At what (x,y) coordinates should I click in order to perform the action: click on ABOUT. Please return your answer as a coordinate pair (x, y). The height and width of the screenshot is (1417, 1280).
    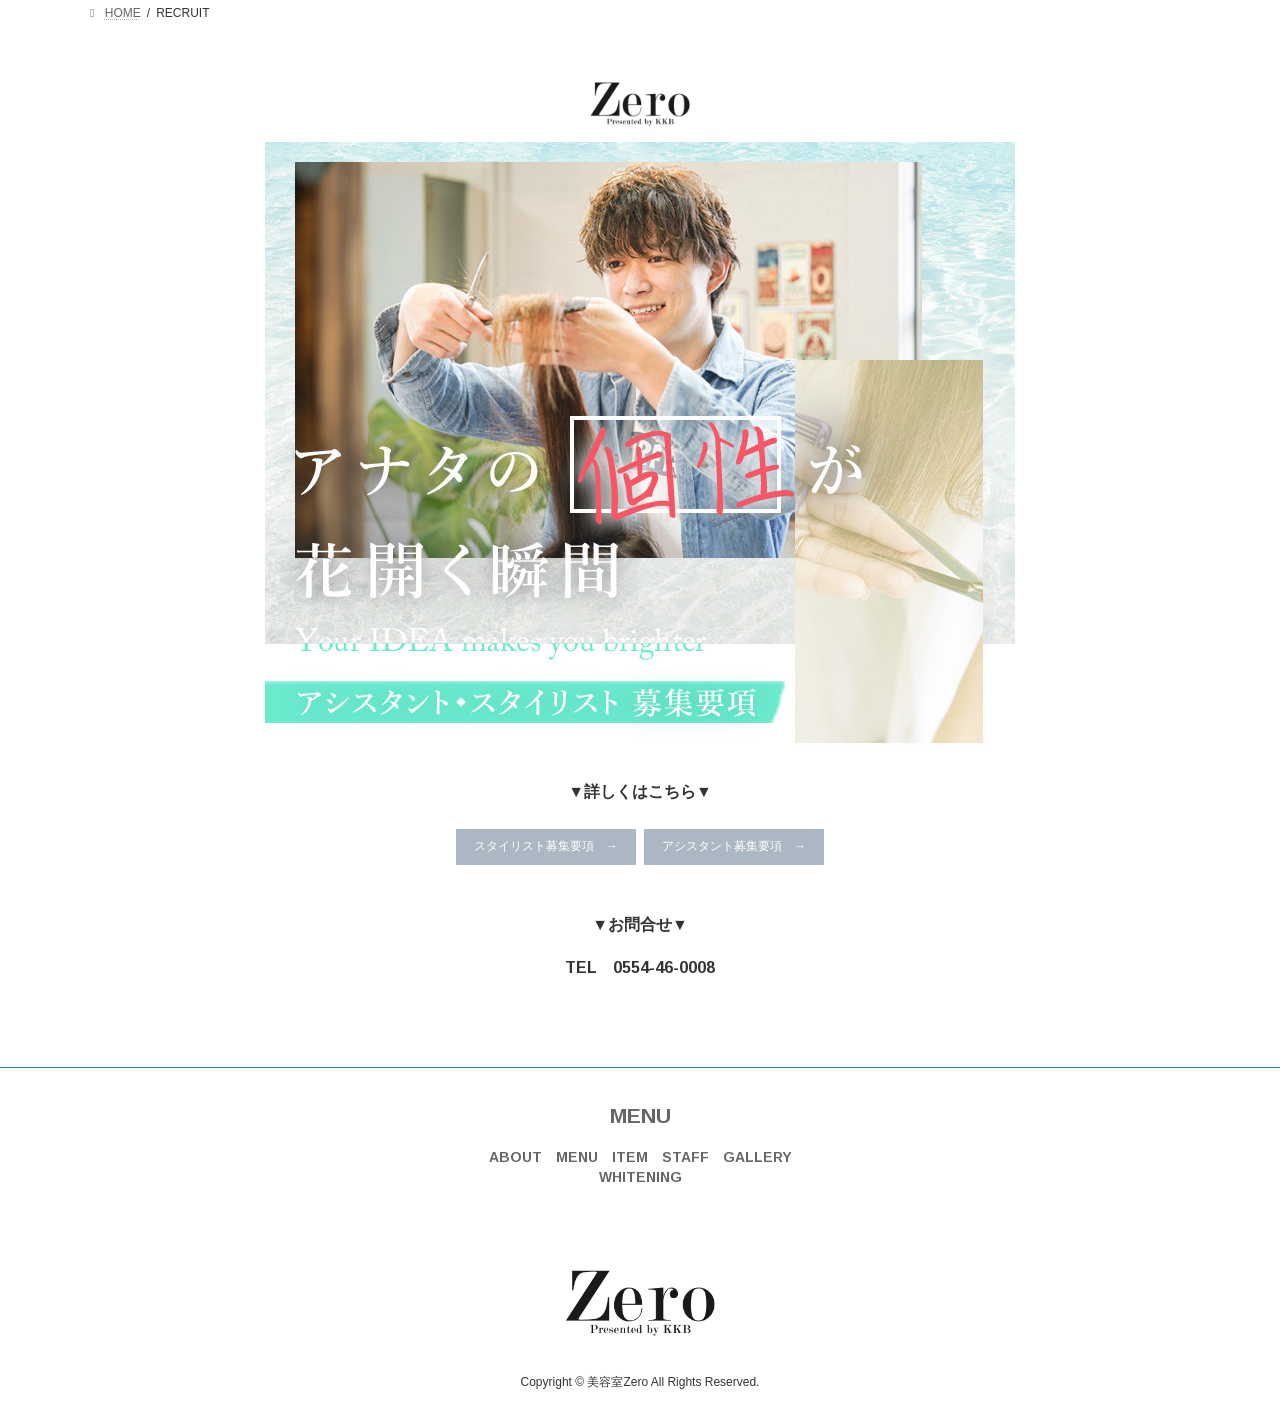
    Looking at the image, I should click on (515, 1157).